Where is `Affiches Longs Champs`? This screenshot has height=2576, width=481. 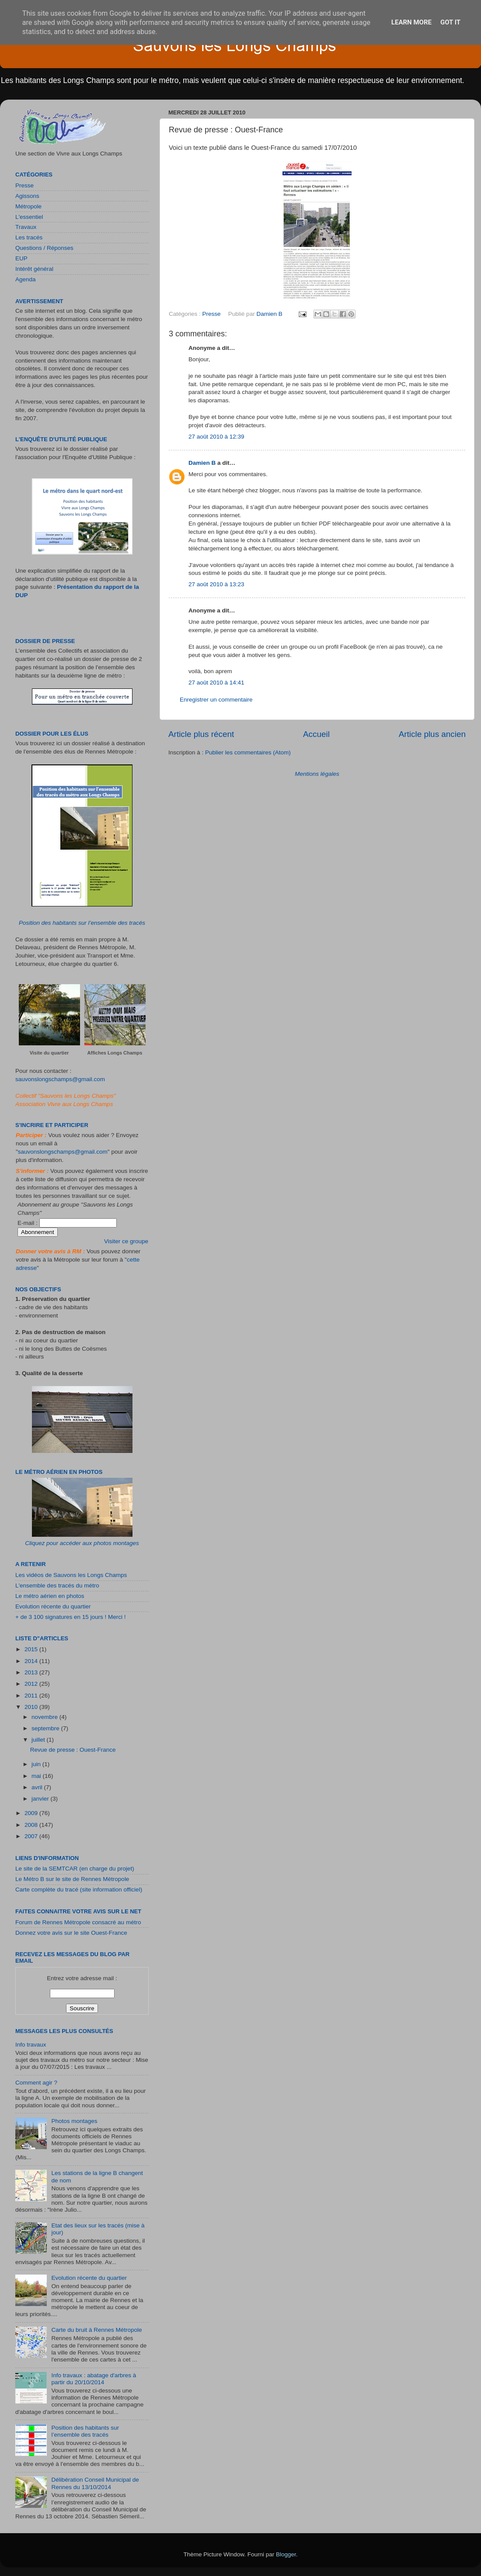
Affiches Longs Champs is located at coordinates (115, 1052).